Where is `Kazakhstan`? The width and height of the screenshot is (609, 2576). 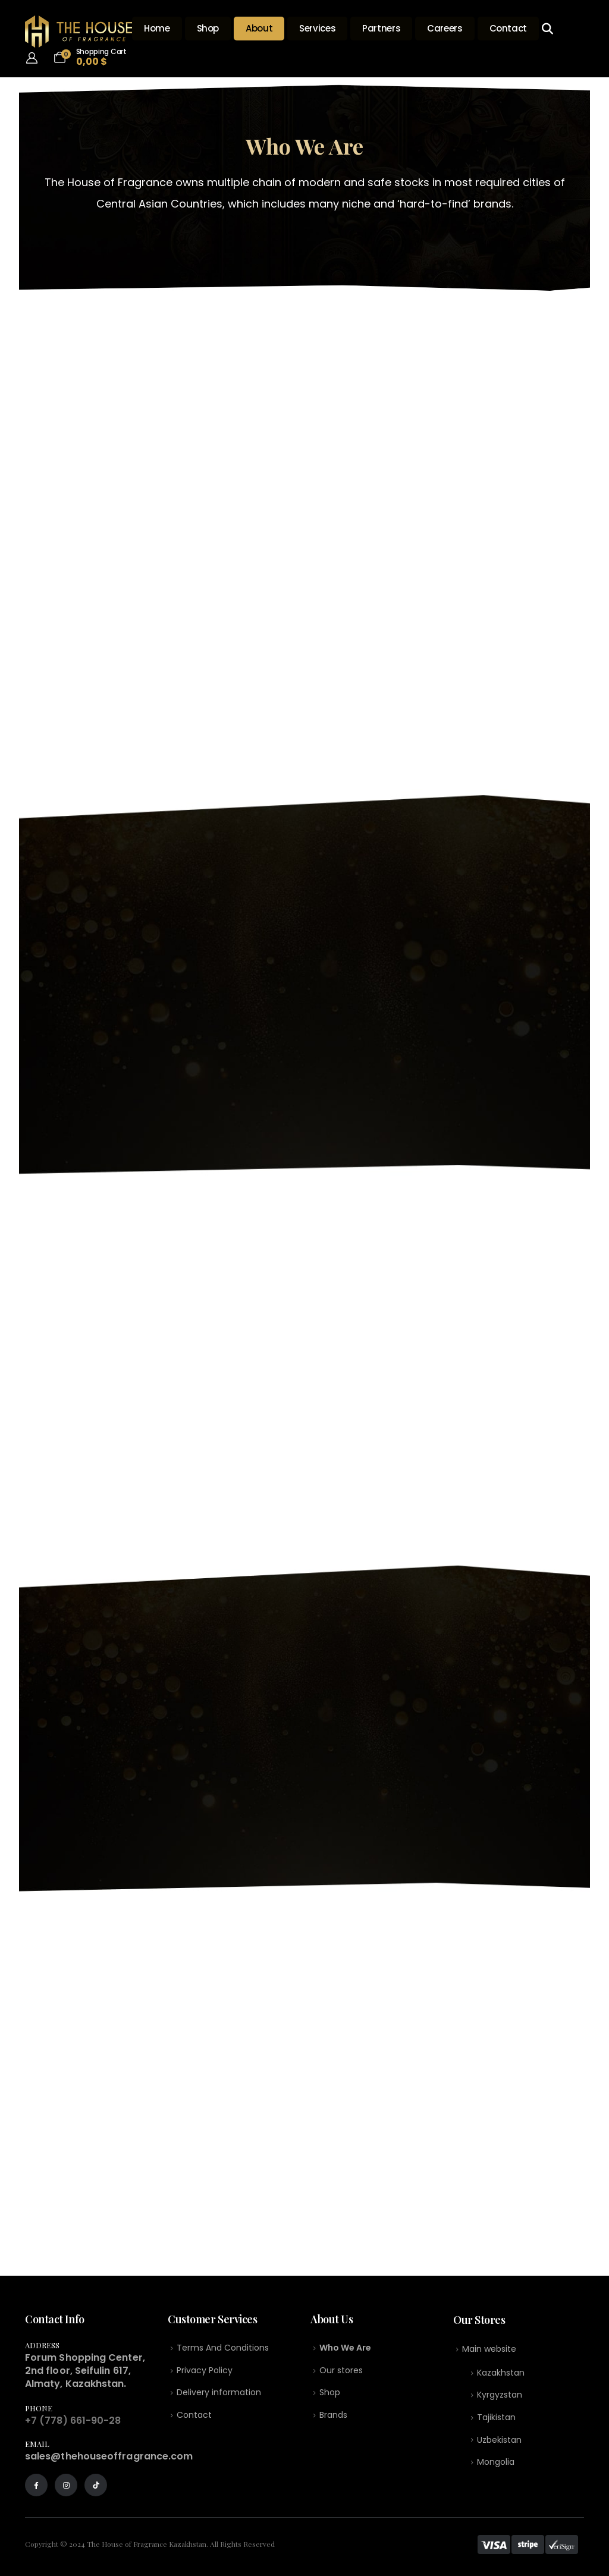
Kazakhstan is located at coordinates (501, 2374).